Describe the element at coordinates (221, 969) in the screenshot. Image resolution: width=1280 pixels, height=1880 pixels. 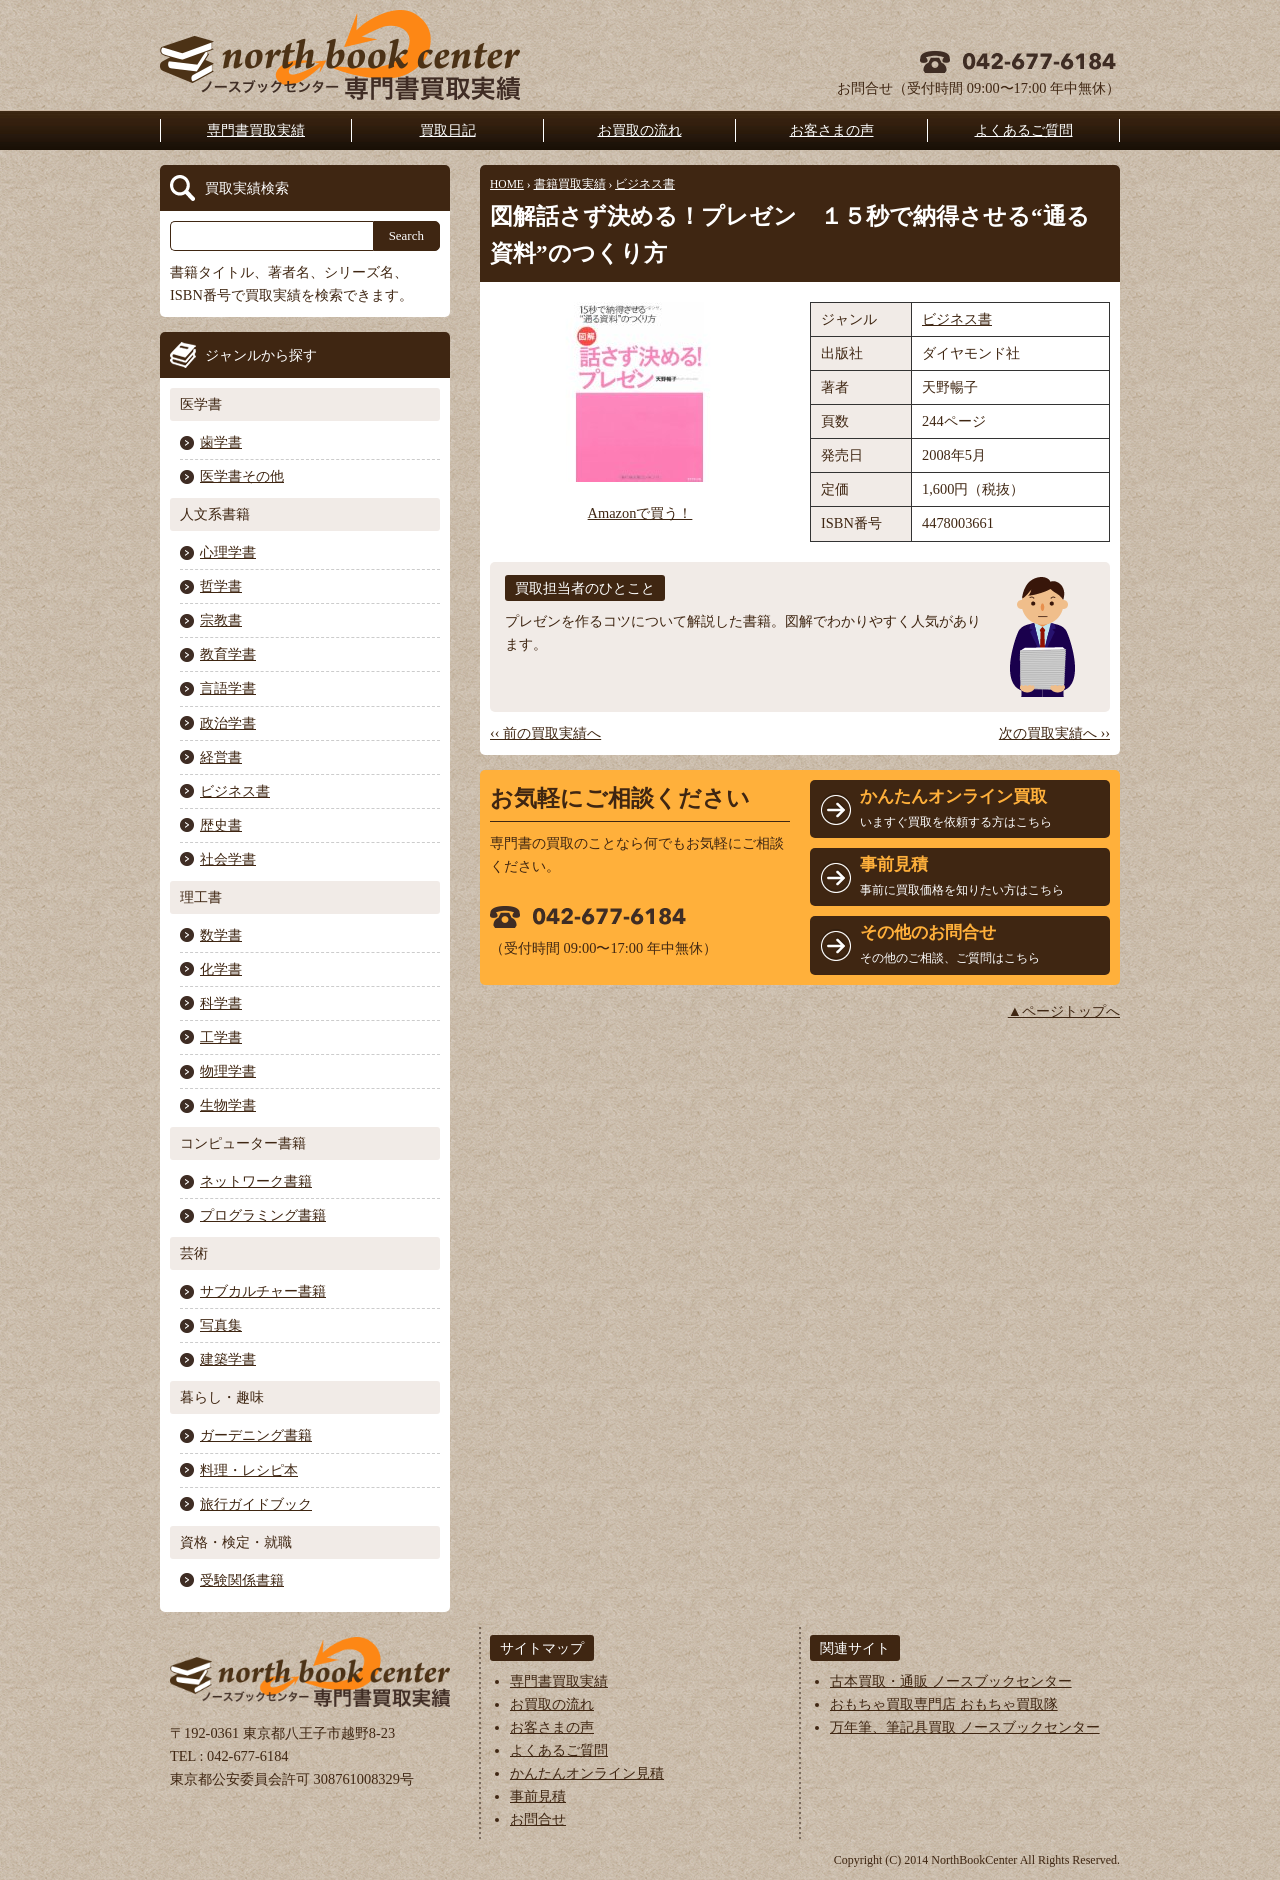
I see `化学書` at that location.